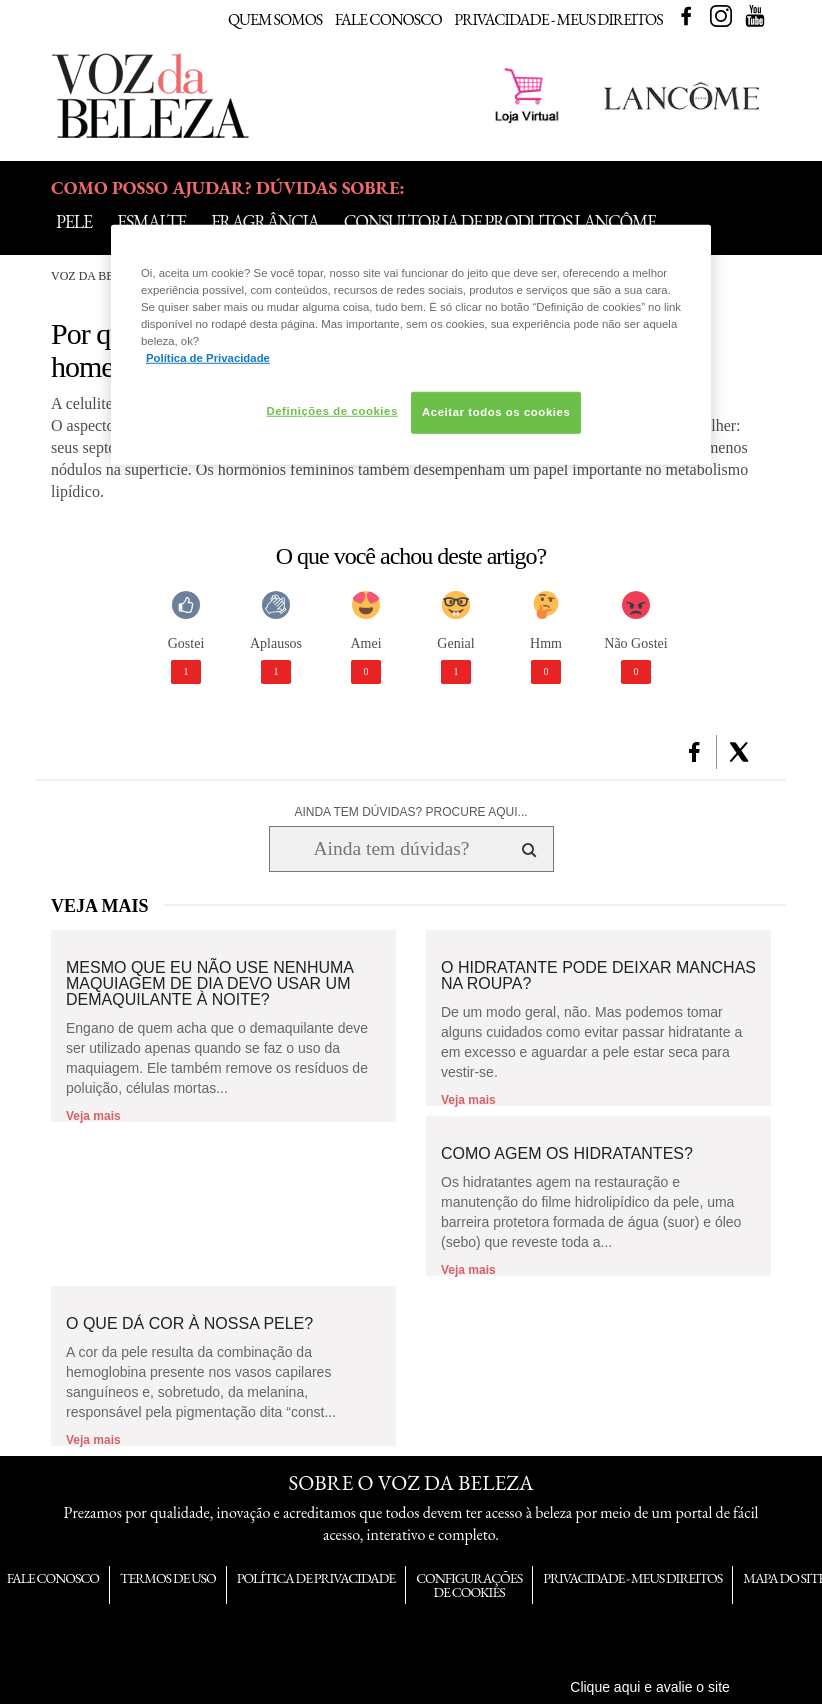 The height and width of the screenshot is (1704, 822). I want to click on Mesmo que eu não use nenhuma maquiagem de dia devo usar um demaquilante à noite?, so click(209, 984).